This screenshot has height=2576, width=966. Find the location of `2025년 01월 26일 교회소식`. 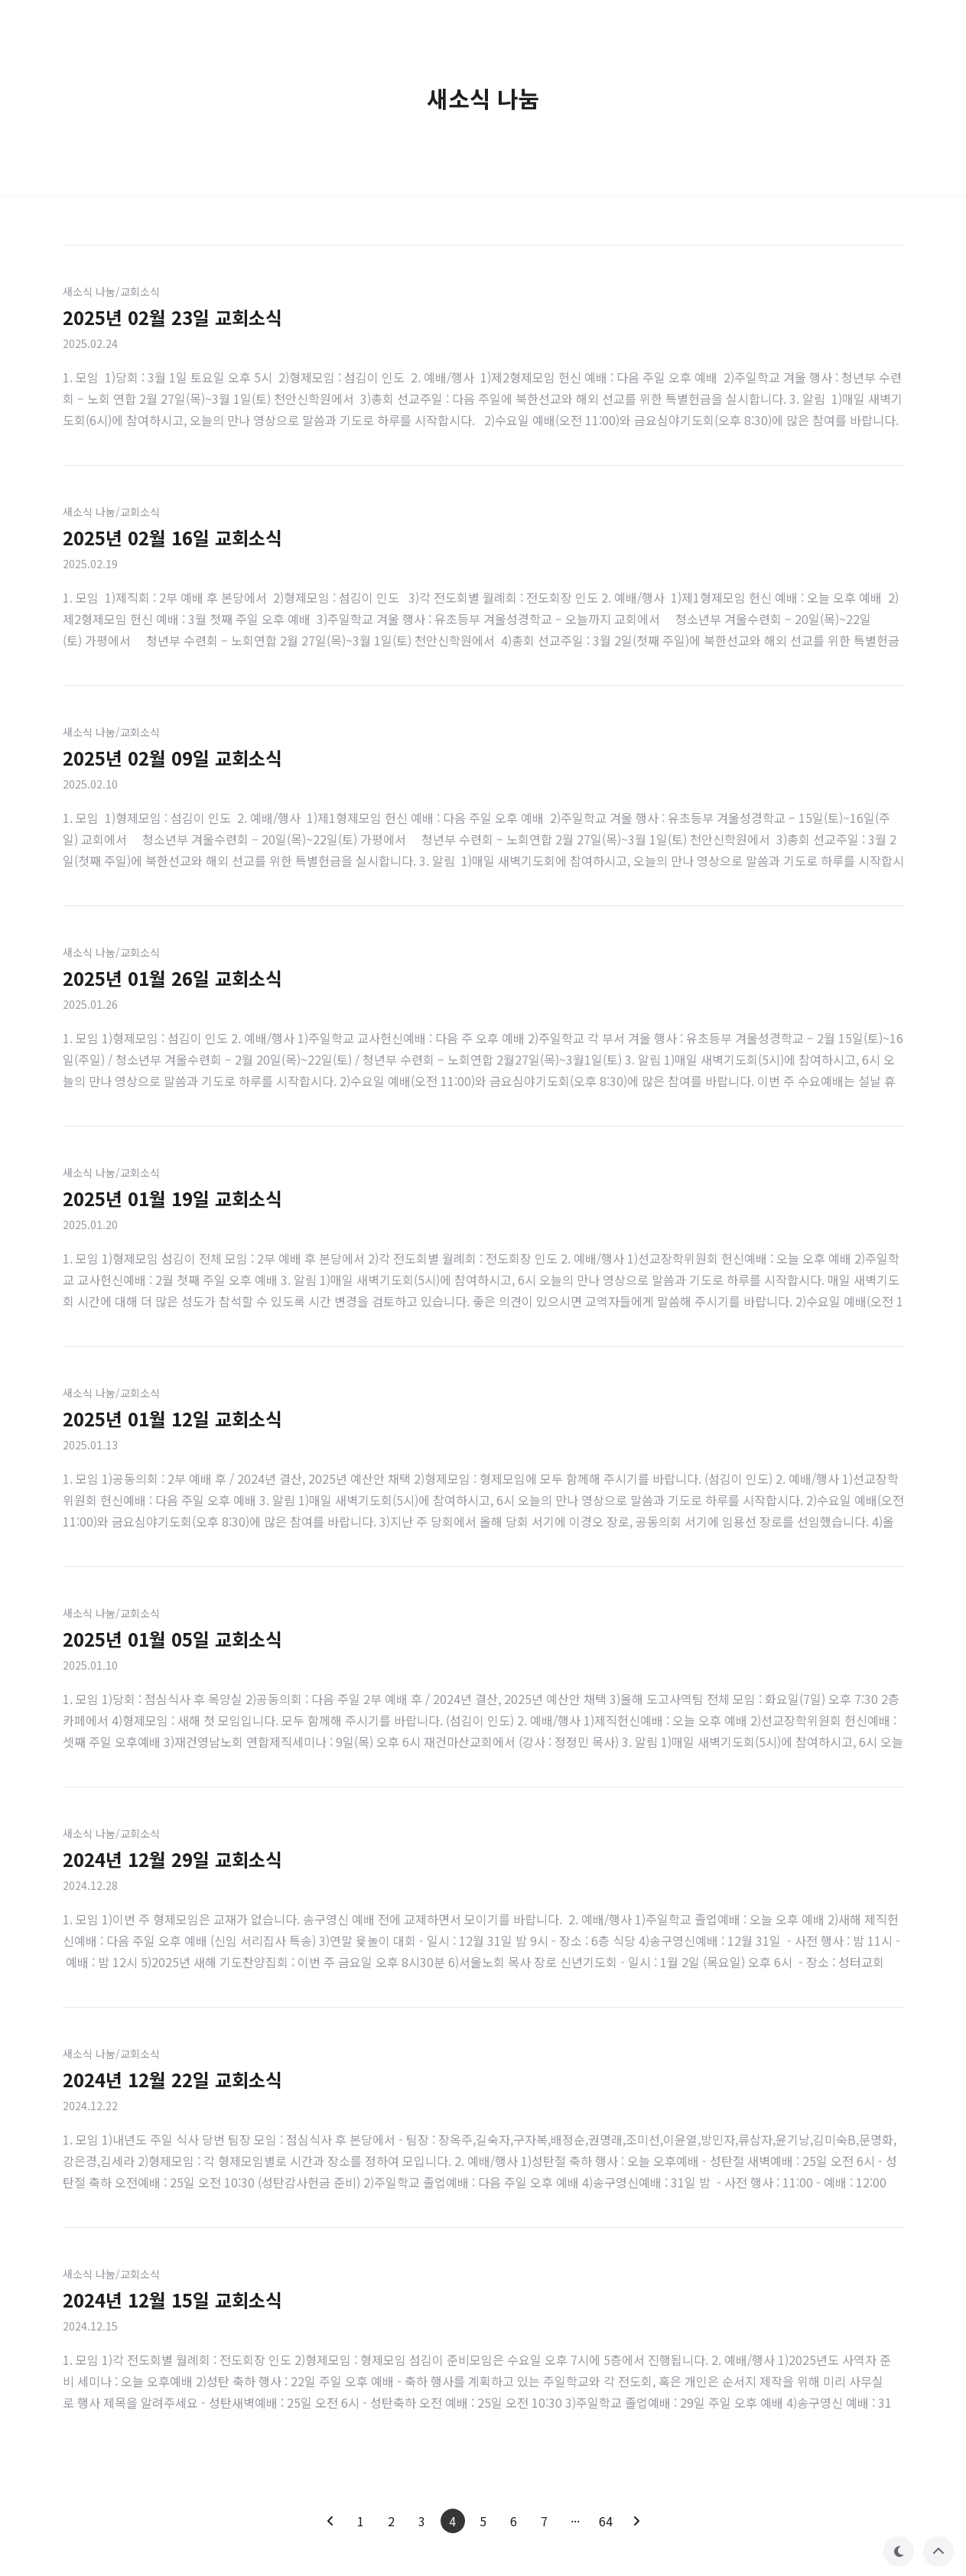

2025년 01월 26일 교회소식 is located at coordinates (172, 977).